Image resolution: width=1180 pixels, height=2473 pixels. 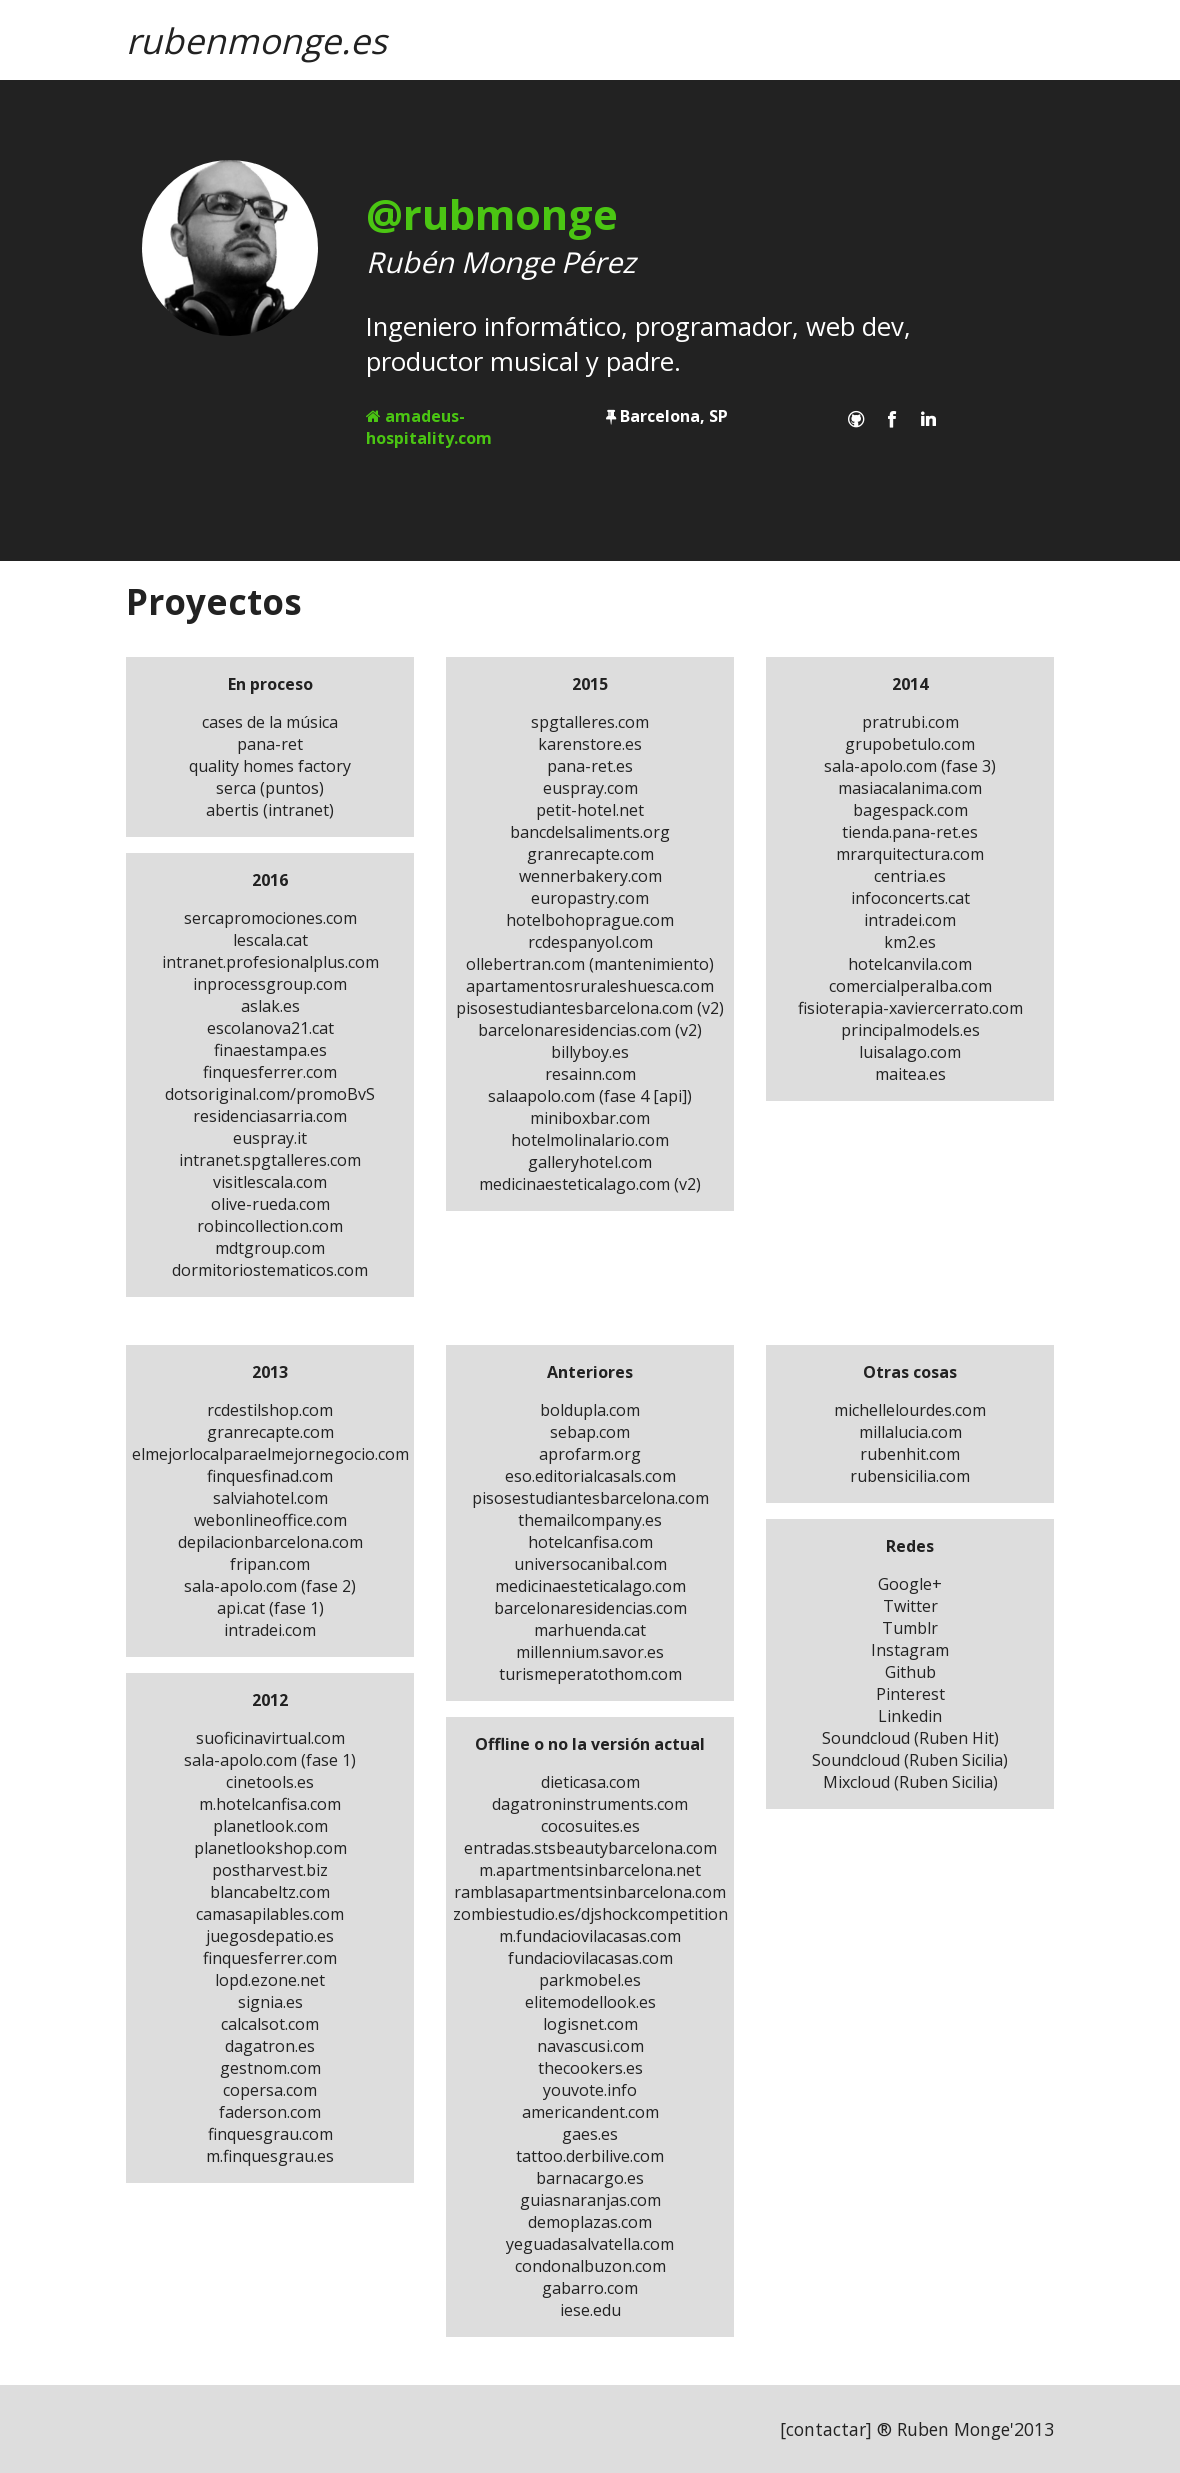 What do you see at coordinates (590, 920) in the screenshot?
I see `hotelbohoprague.com` at bounding box center [590, 920].